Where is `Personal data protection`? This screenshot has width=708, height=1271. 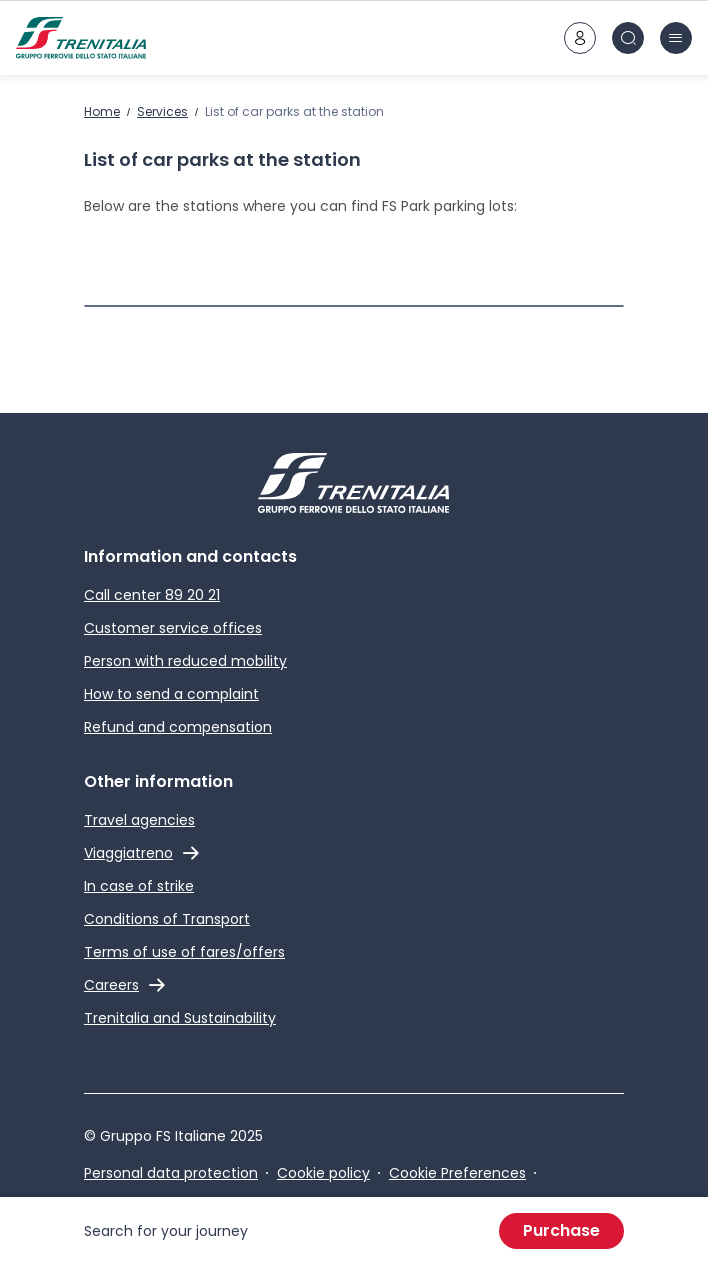 Personal data protection is located at coordinates (171, 1173).